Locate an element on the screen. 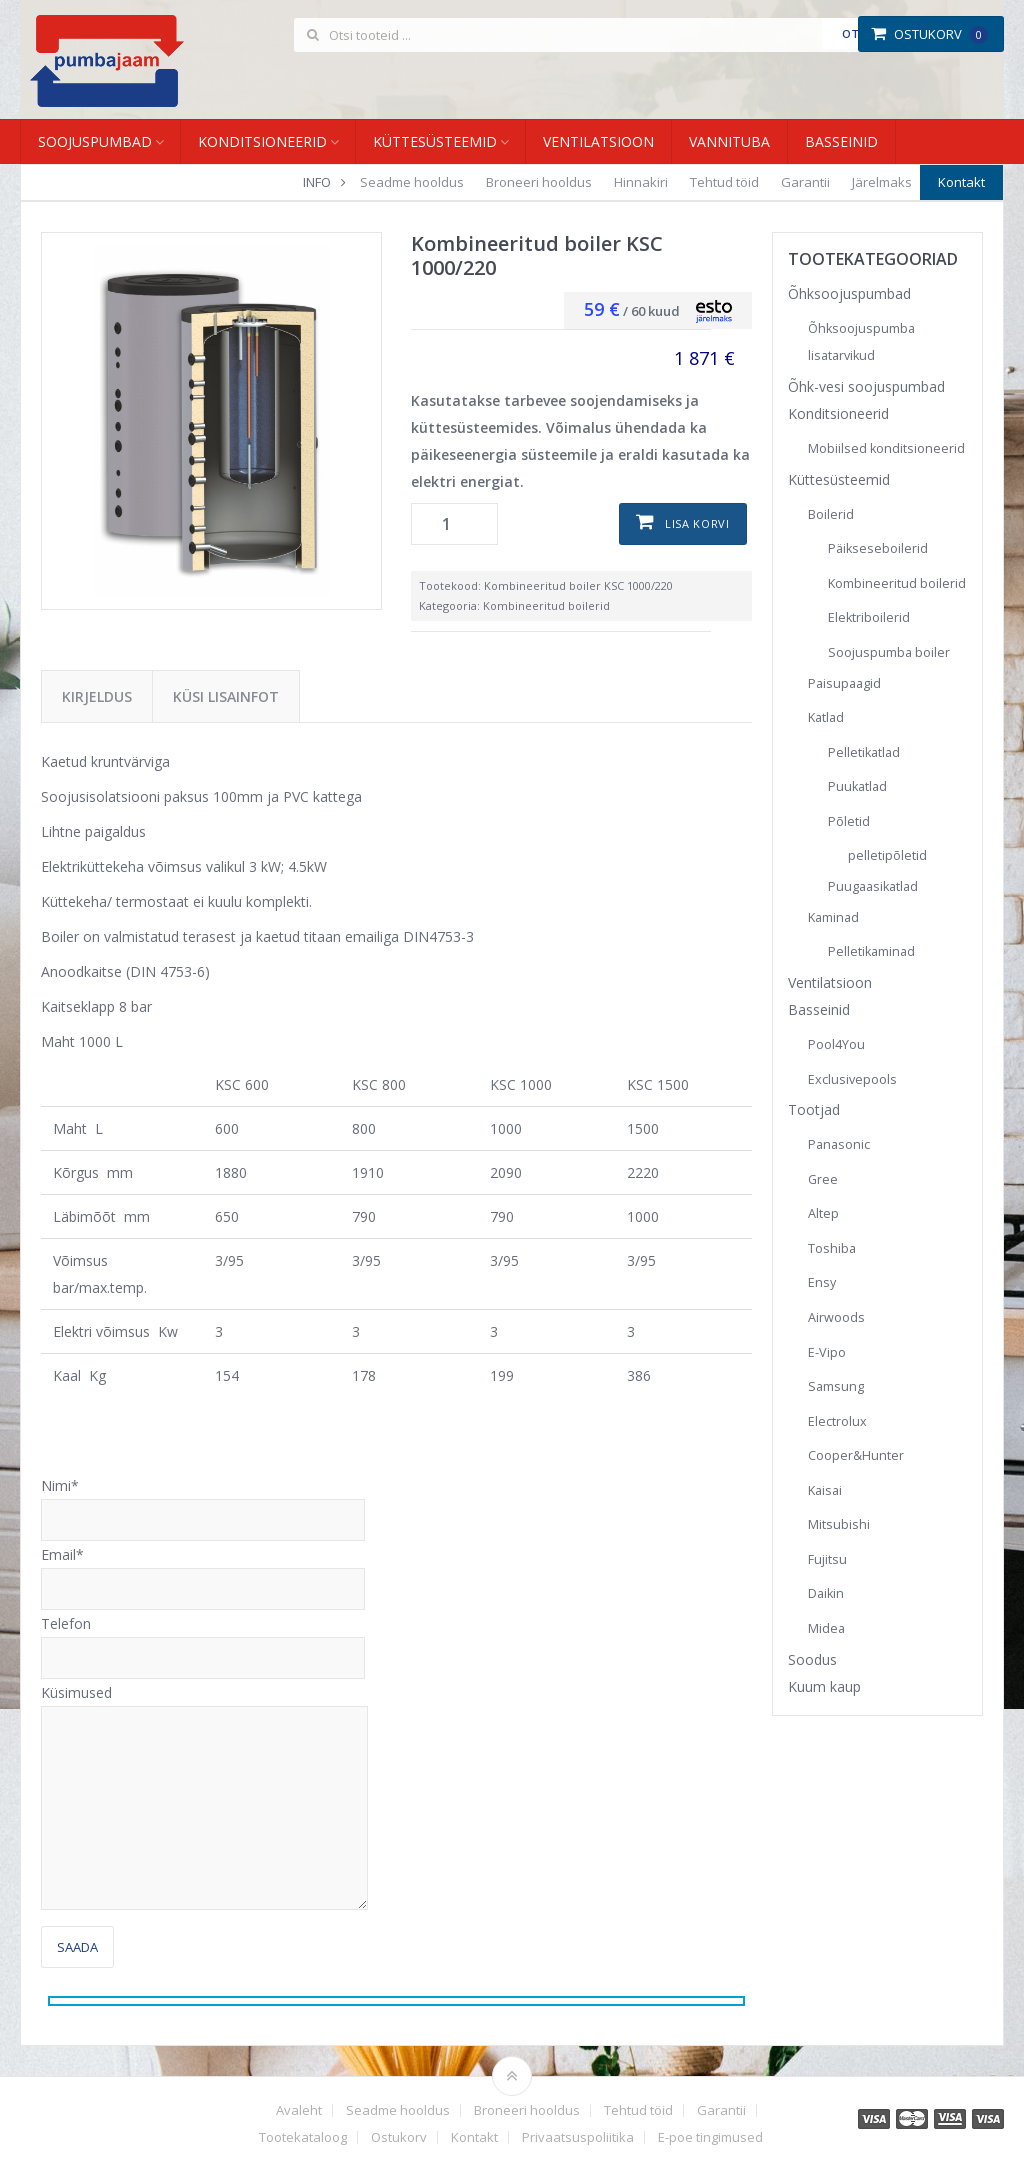 The height and width of the screenshot is (2171, 1024). Õhk-vesi soojuspumbad is located at coordinates (866, 386).